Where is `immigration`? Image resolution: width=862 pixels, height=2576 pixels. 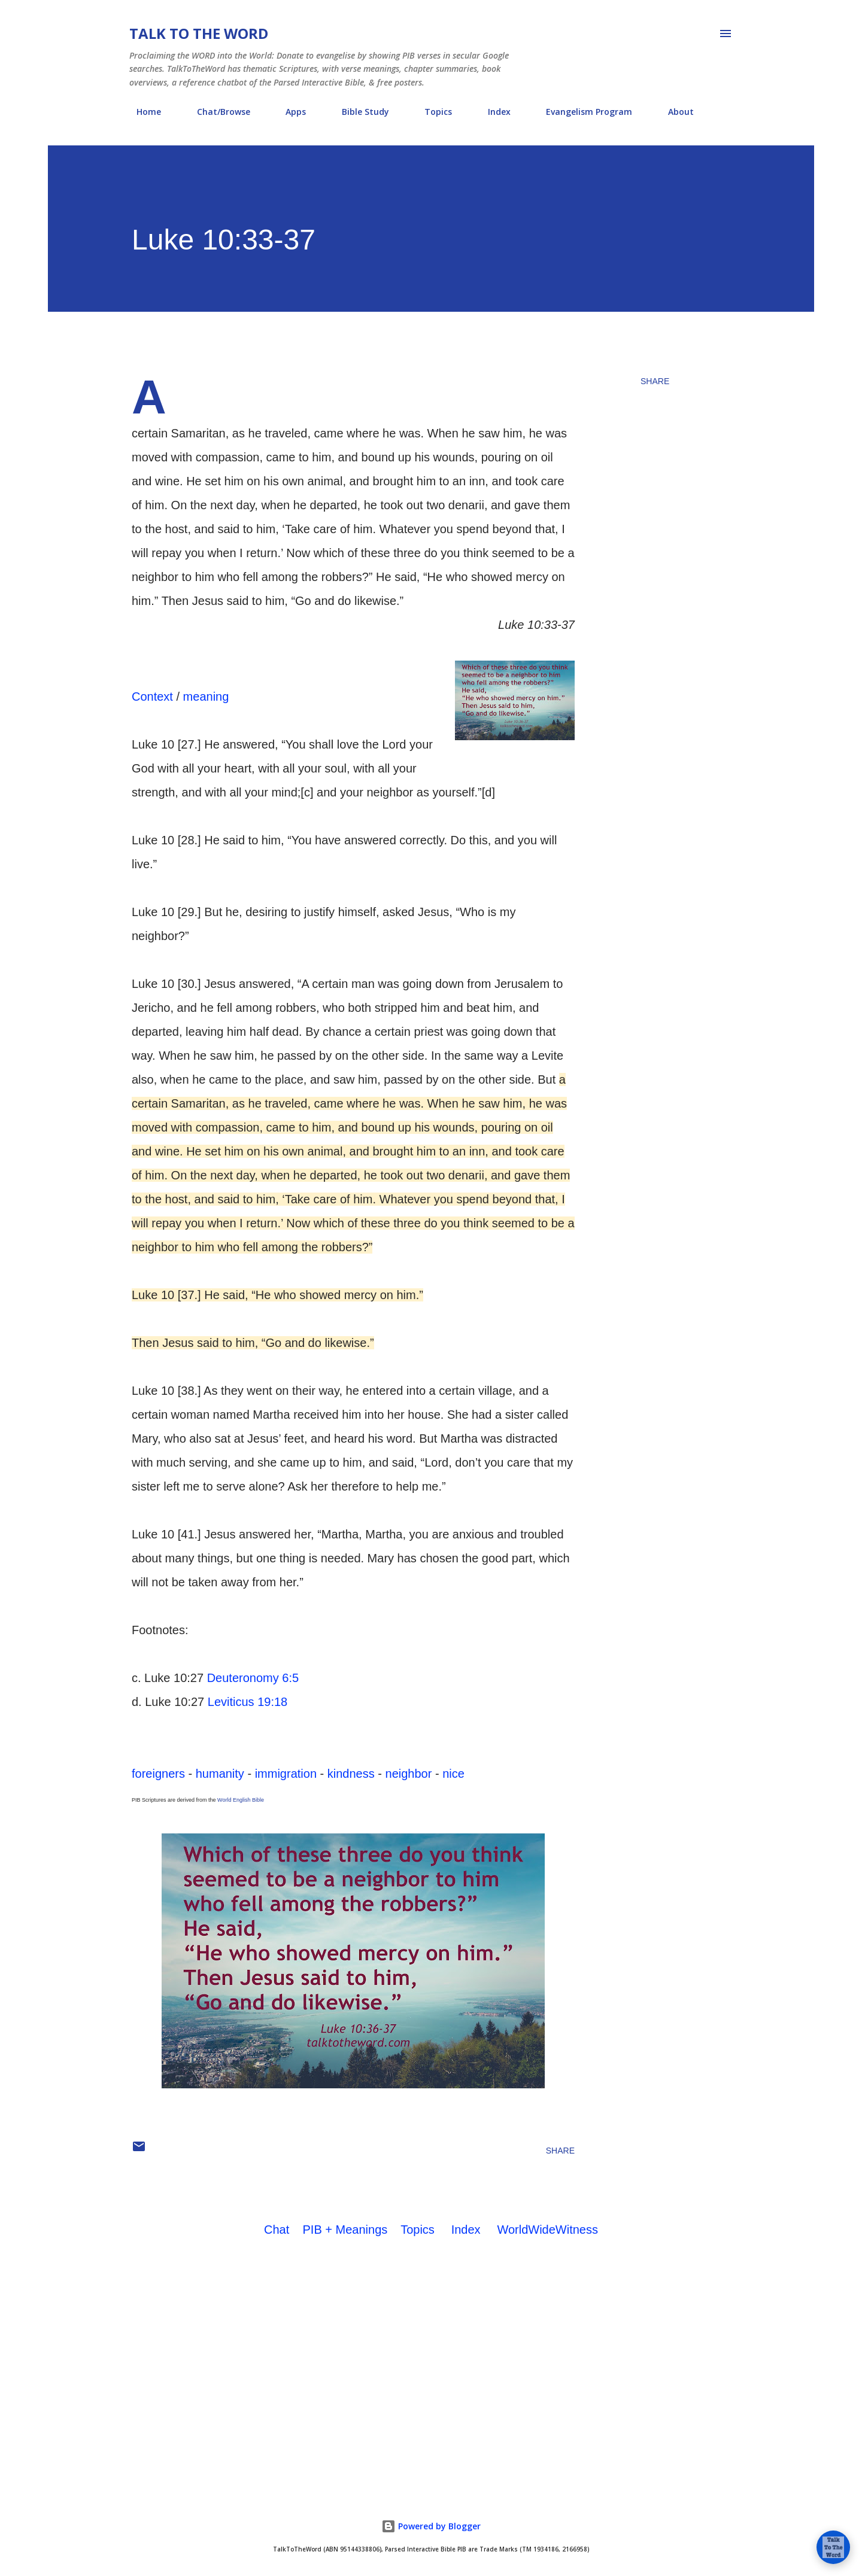 immigration is located at coordinates (286, 1773).